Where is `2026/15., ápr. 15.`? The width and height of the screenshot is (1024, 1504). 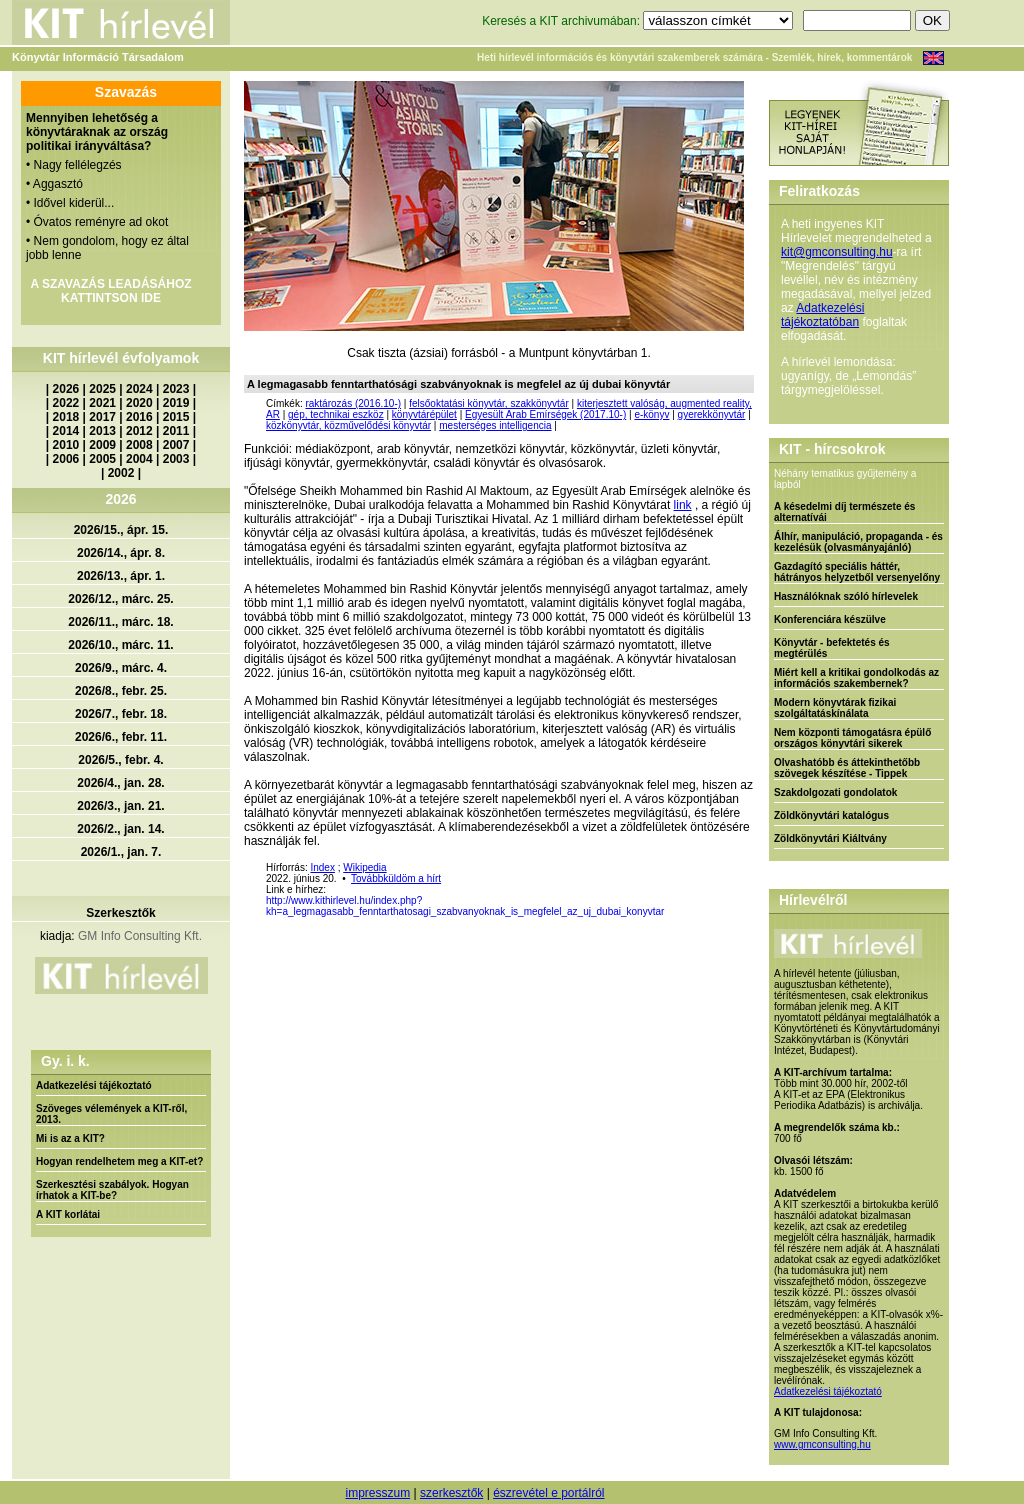 2026/15., ápr. 15. is located at coordinates (121, 530).